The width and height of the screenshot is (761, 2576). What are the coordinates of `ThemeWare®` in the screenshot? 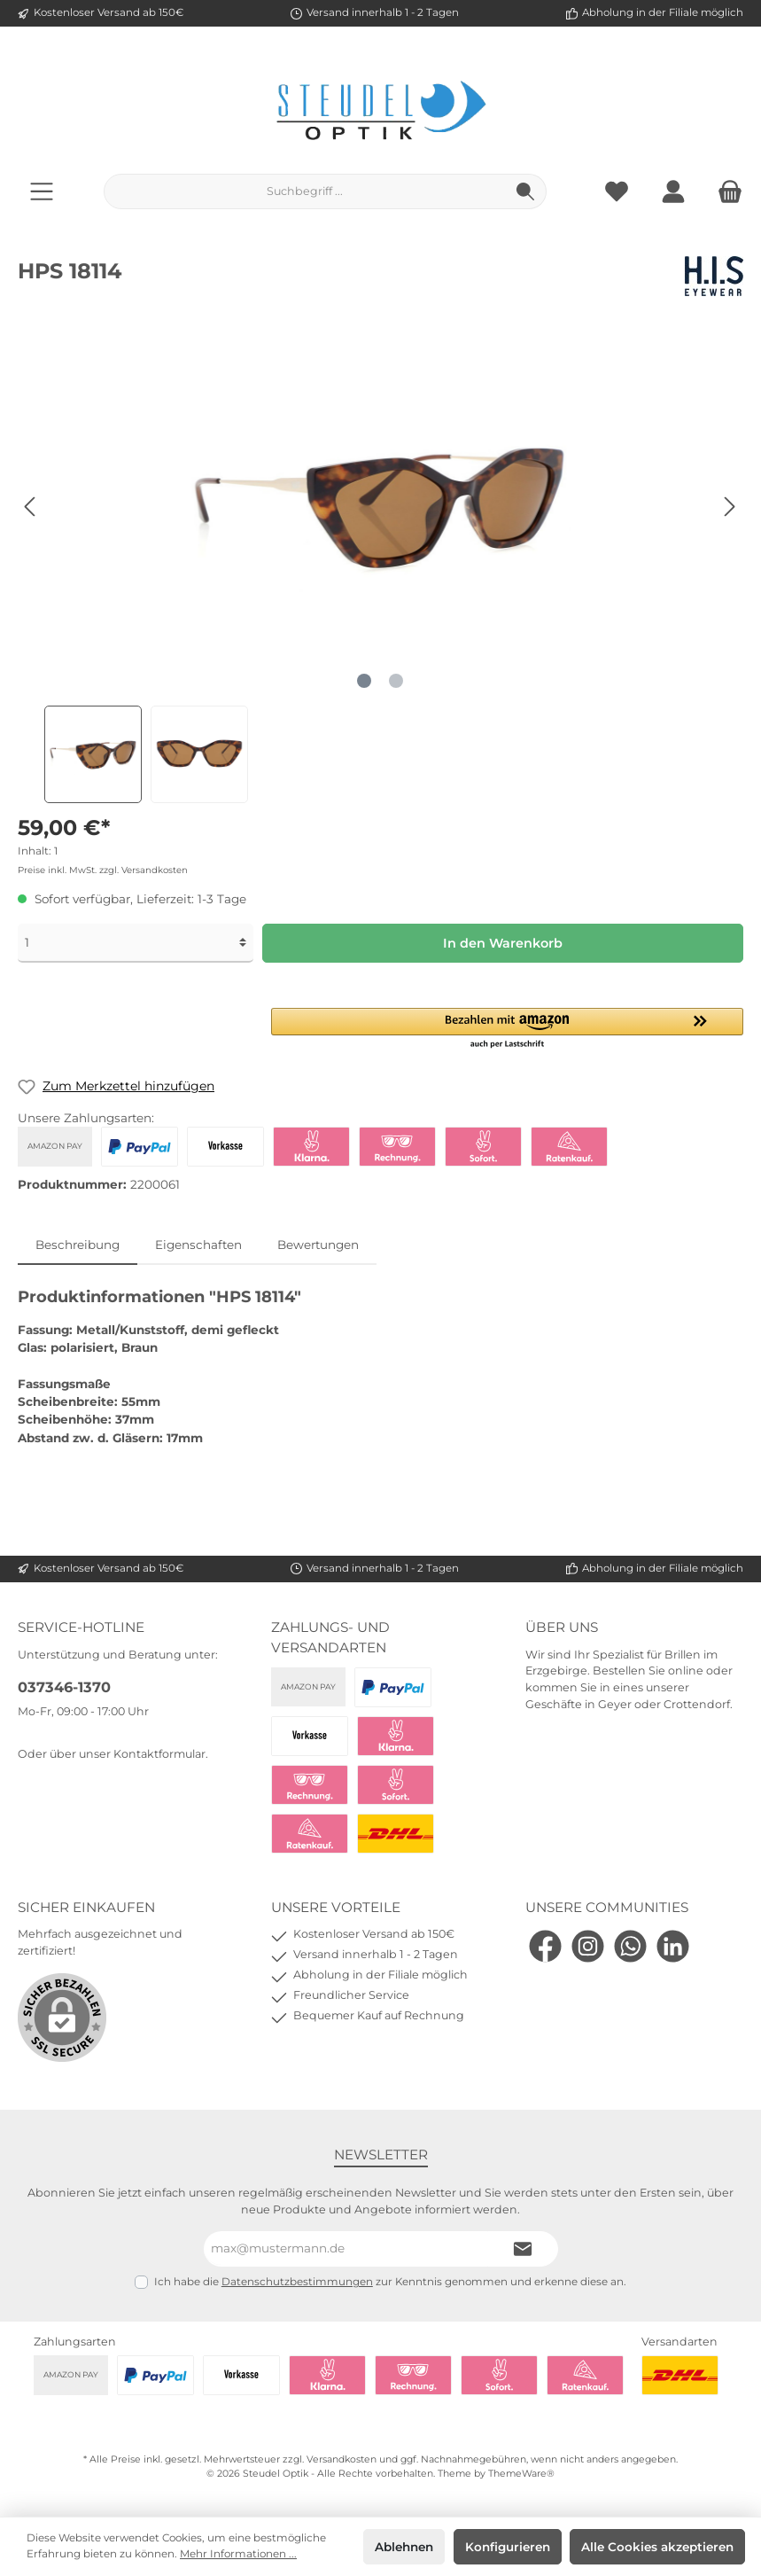 It's located at (521, 2473).